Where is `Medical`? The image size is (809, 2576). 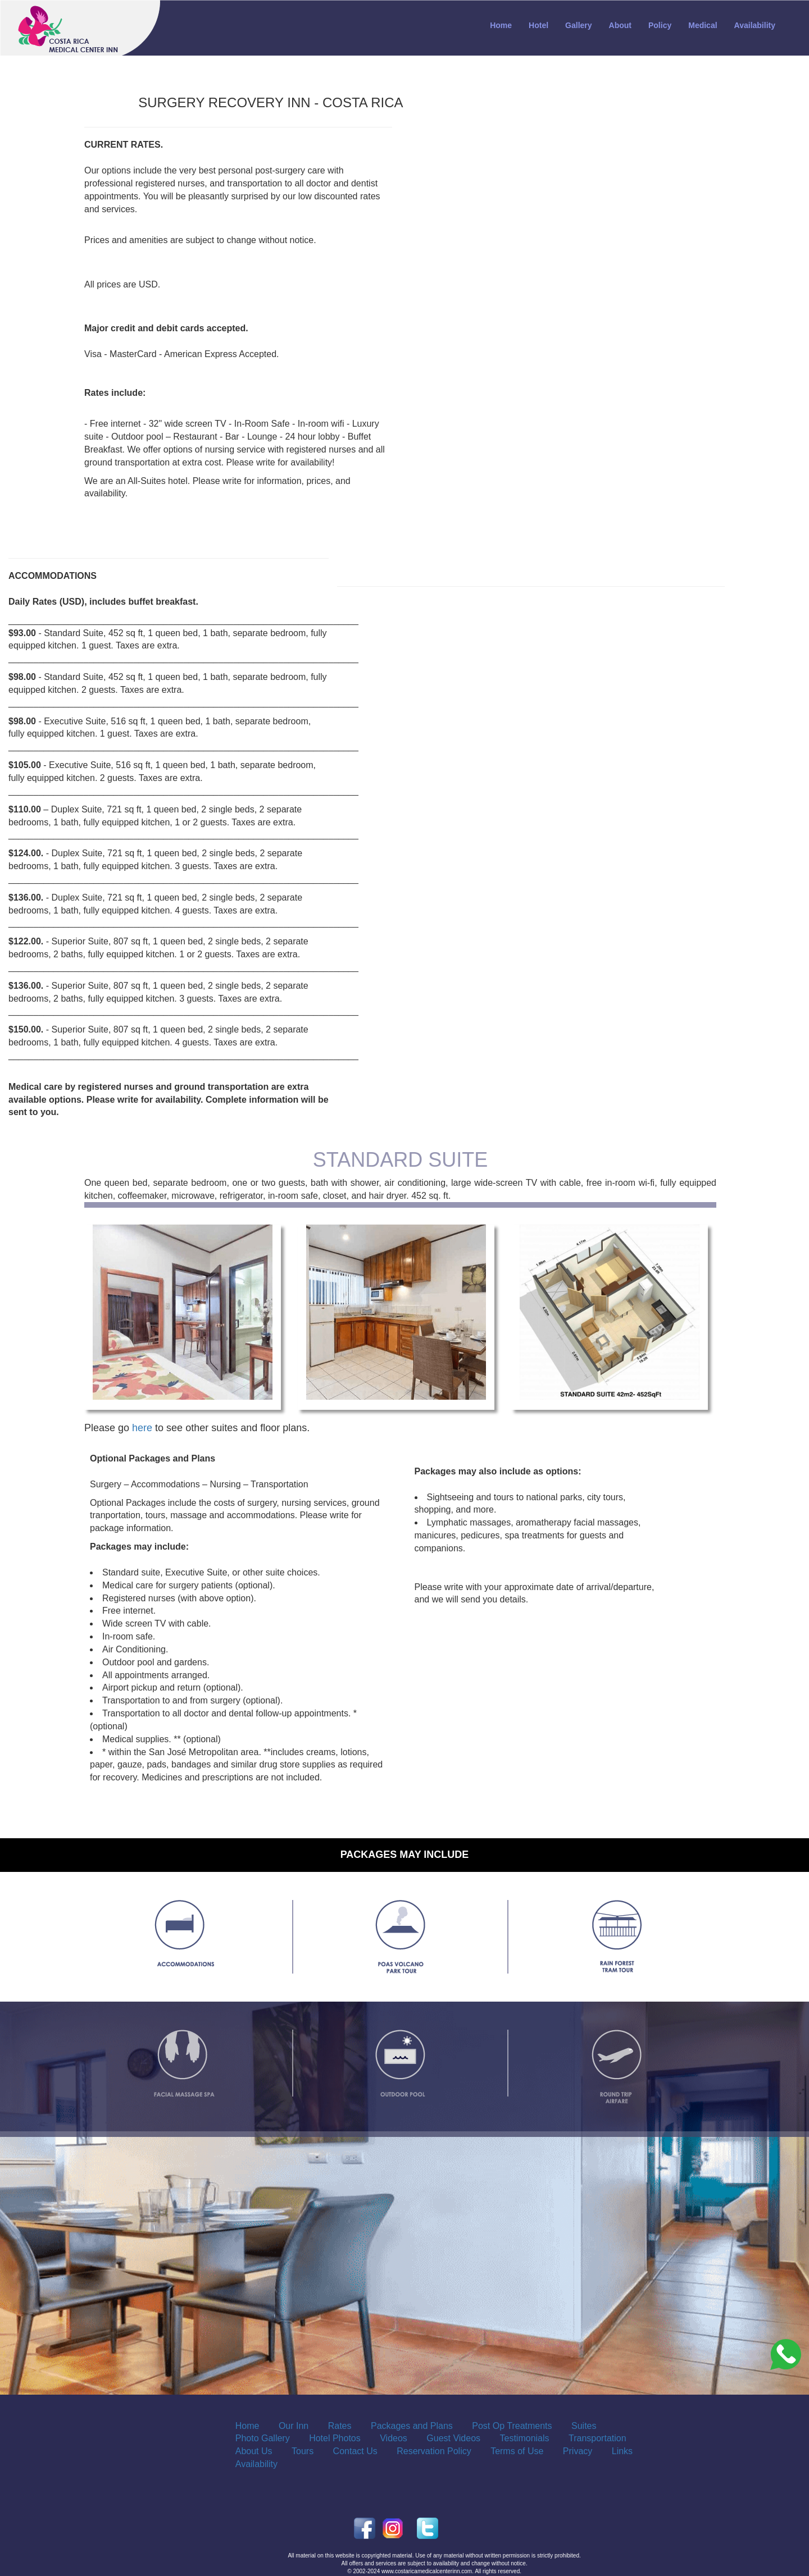 Medical is located at coordinates (702, 25).